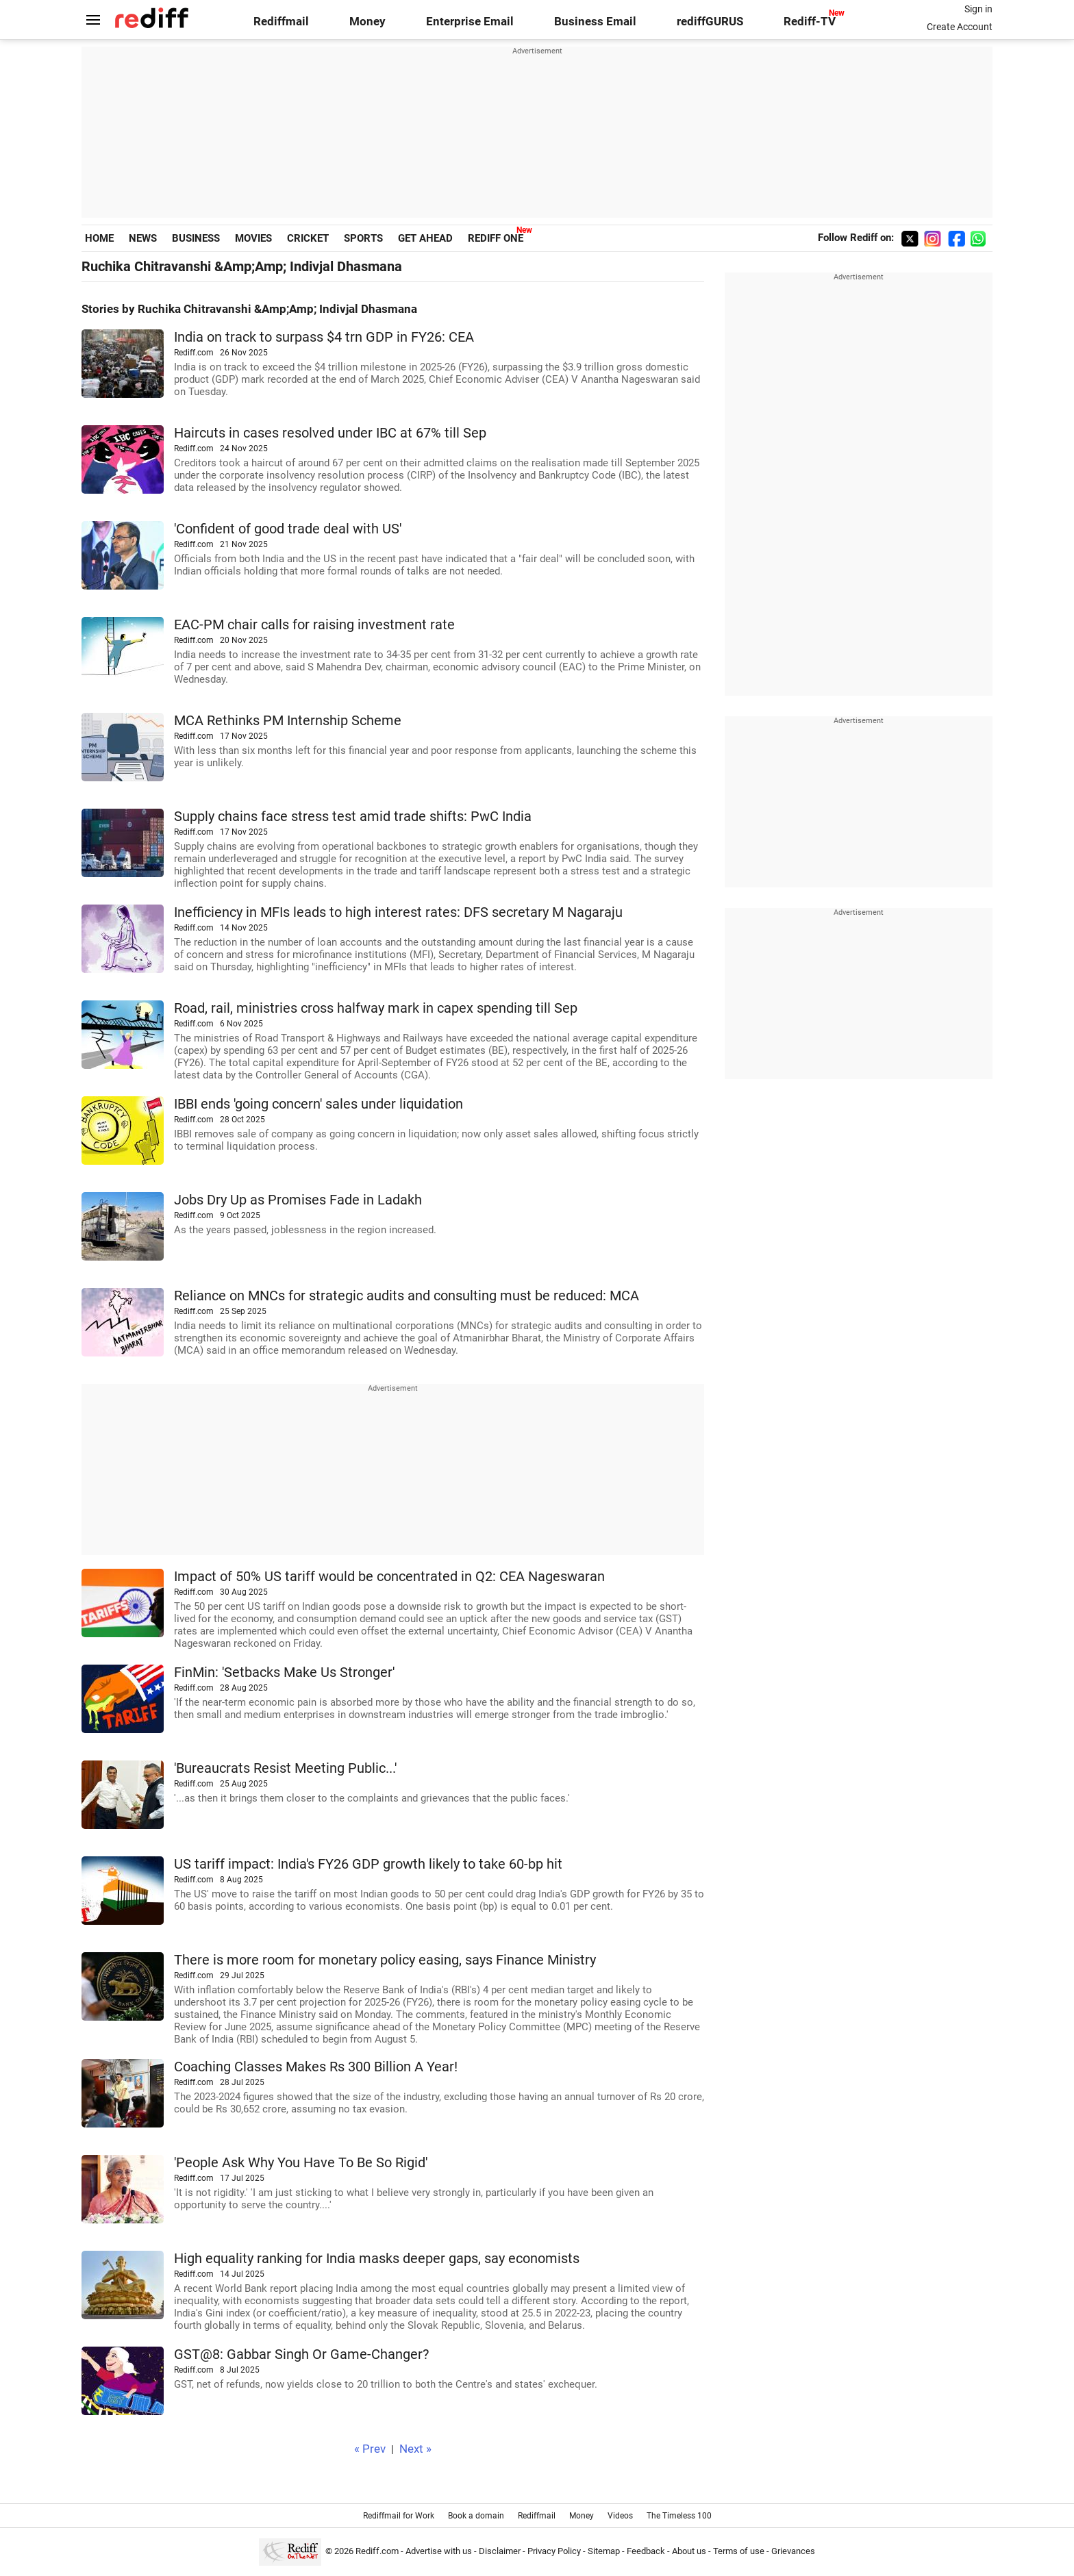 Image resolution: width=1074 pixels, height=2576 pixels. I want to click on Haircuts in cases resolved under IBC at 67% till Sep, so click(330, 433).